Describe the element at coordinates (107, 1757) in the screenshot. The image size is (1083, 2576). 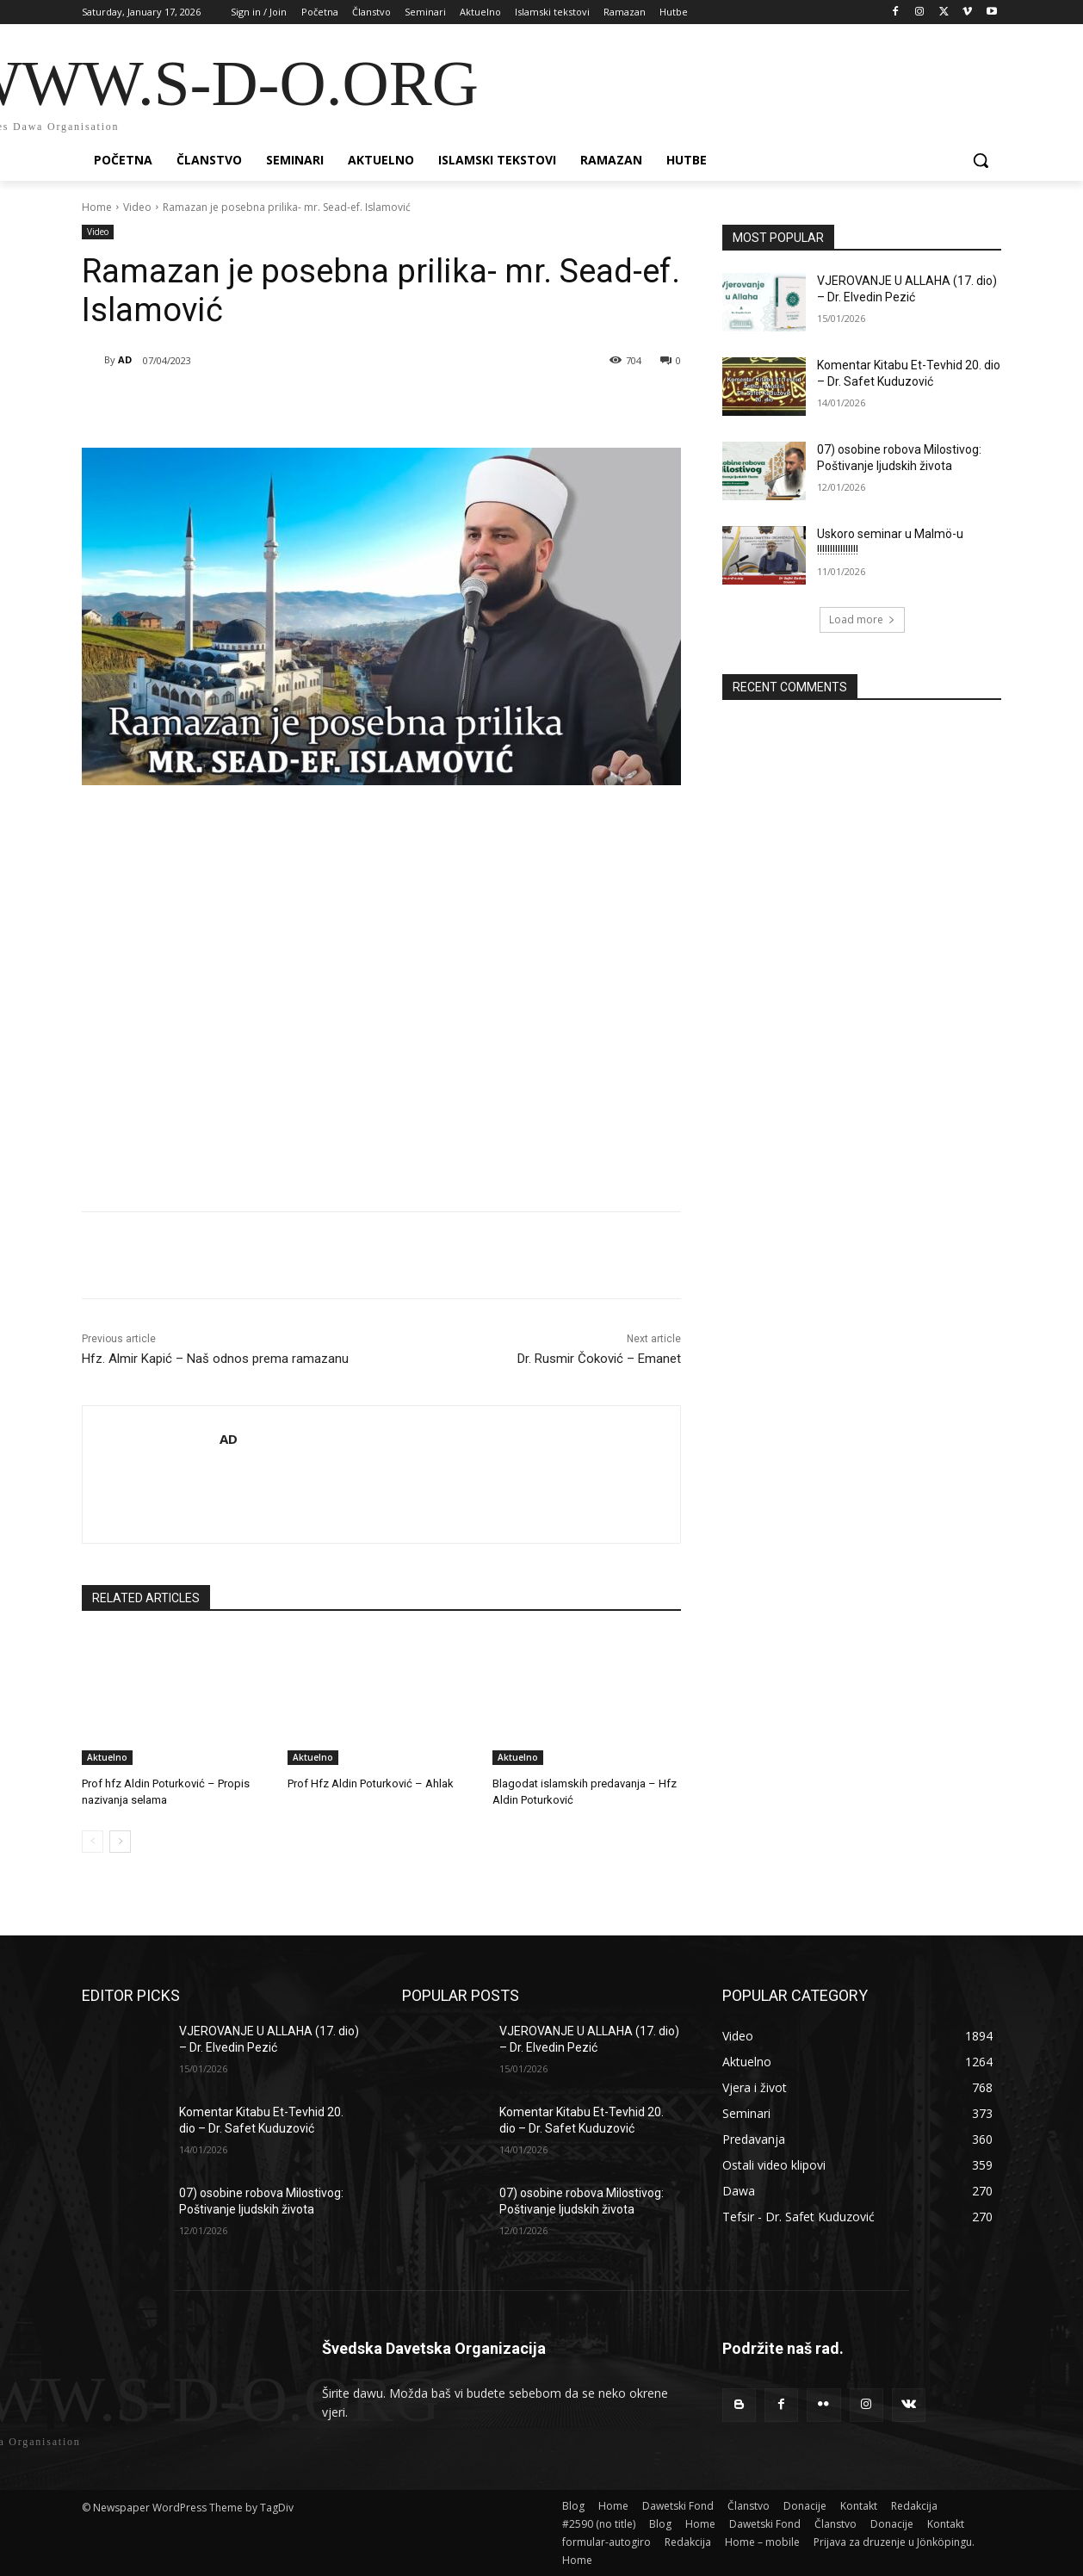
I see `Aktuelno` at that location.